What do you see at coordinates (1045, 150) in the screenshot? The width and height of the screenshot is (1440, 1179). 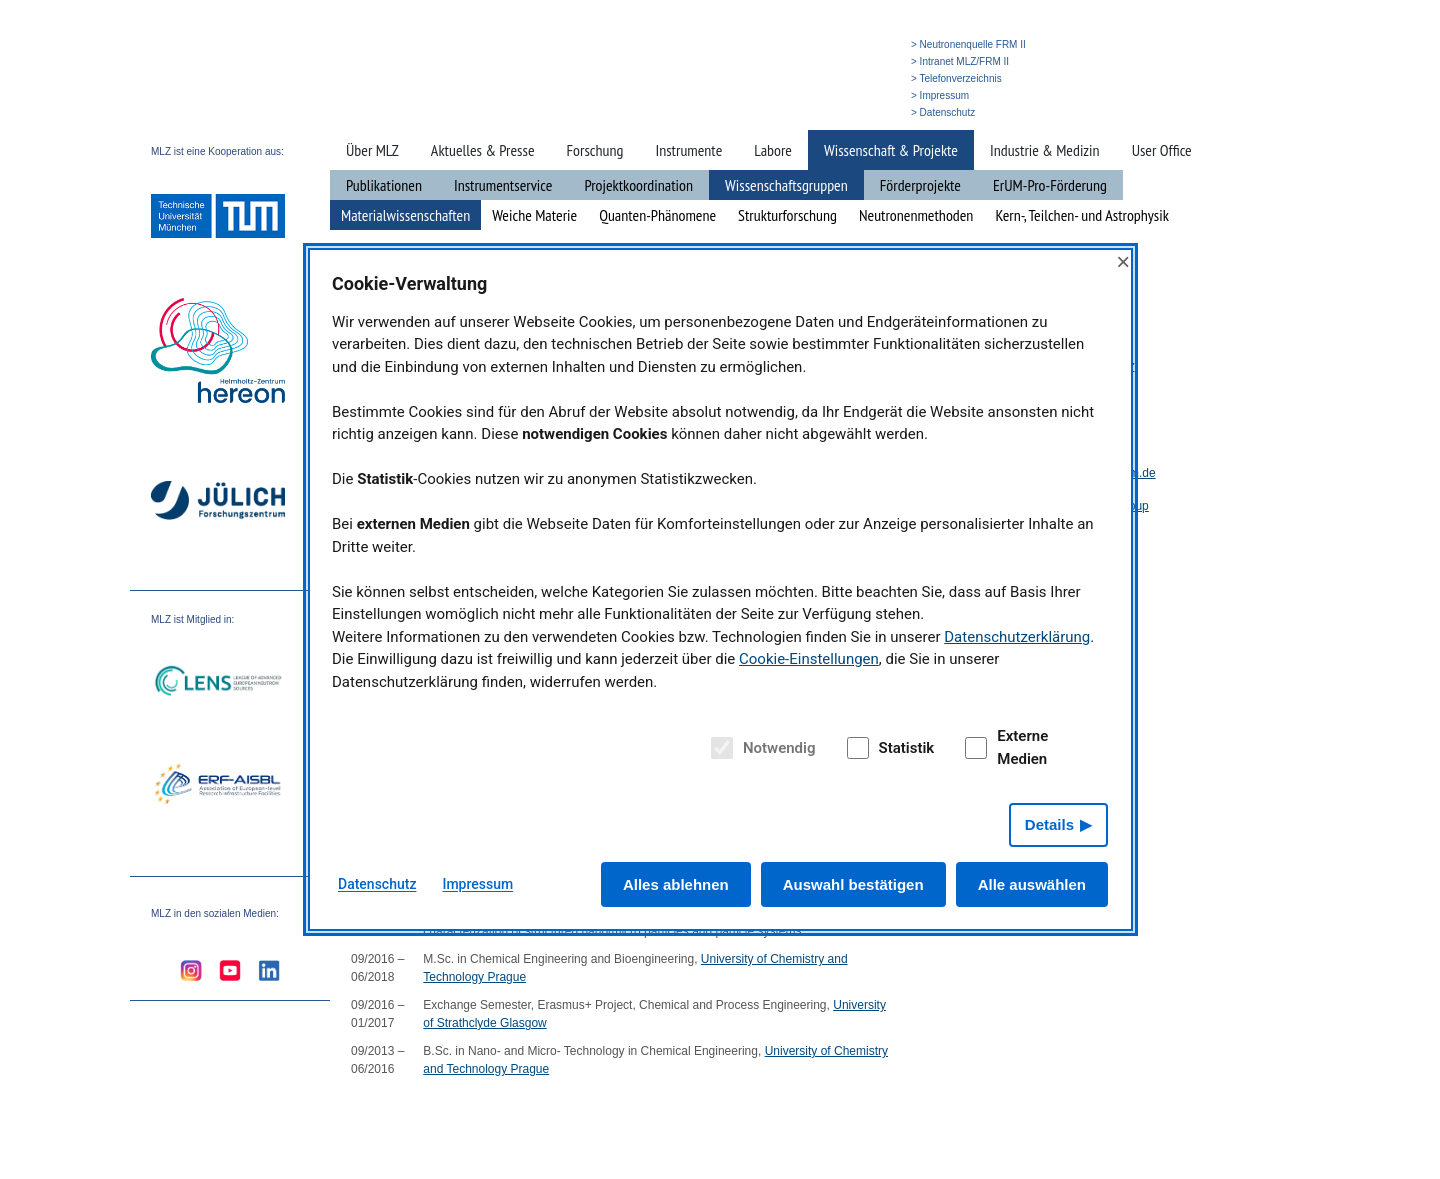 I see `Industrie & Medizin` at bounding box center [1045, 150].